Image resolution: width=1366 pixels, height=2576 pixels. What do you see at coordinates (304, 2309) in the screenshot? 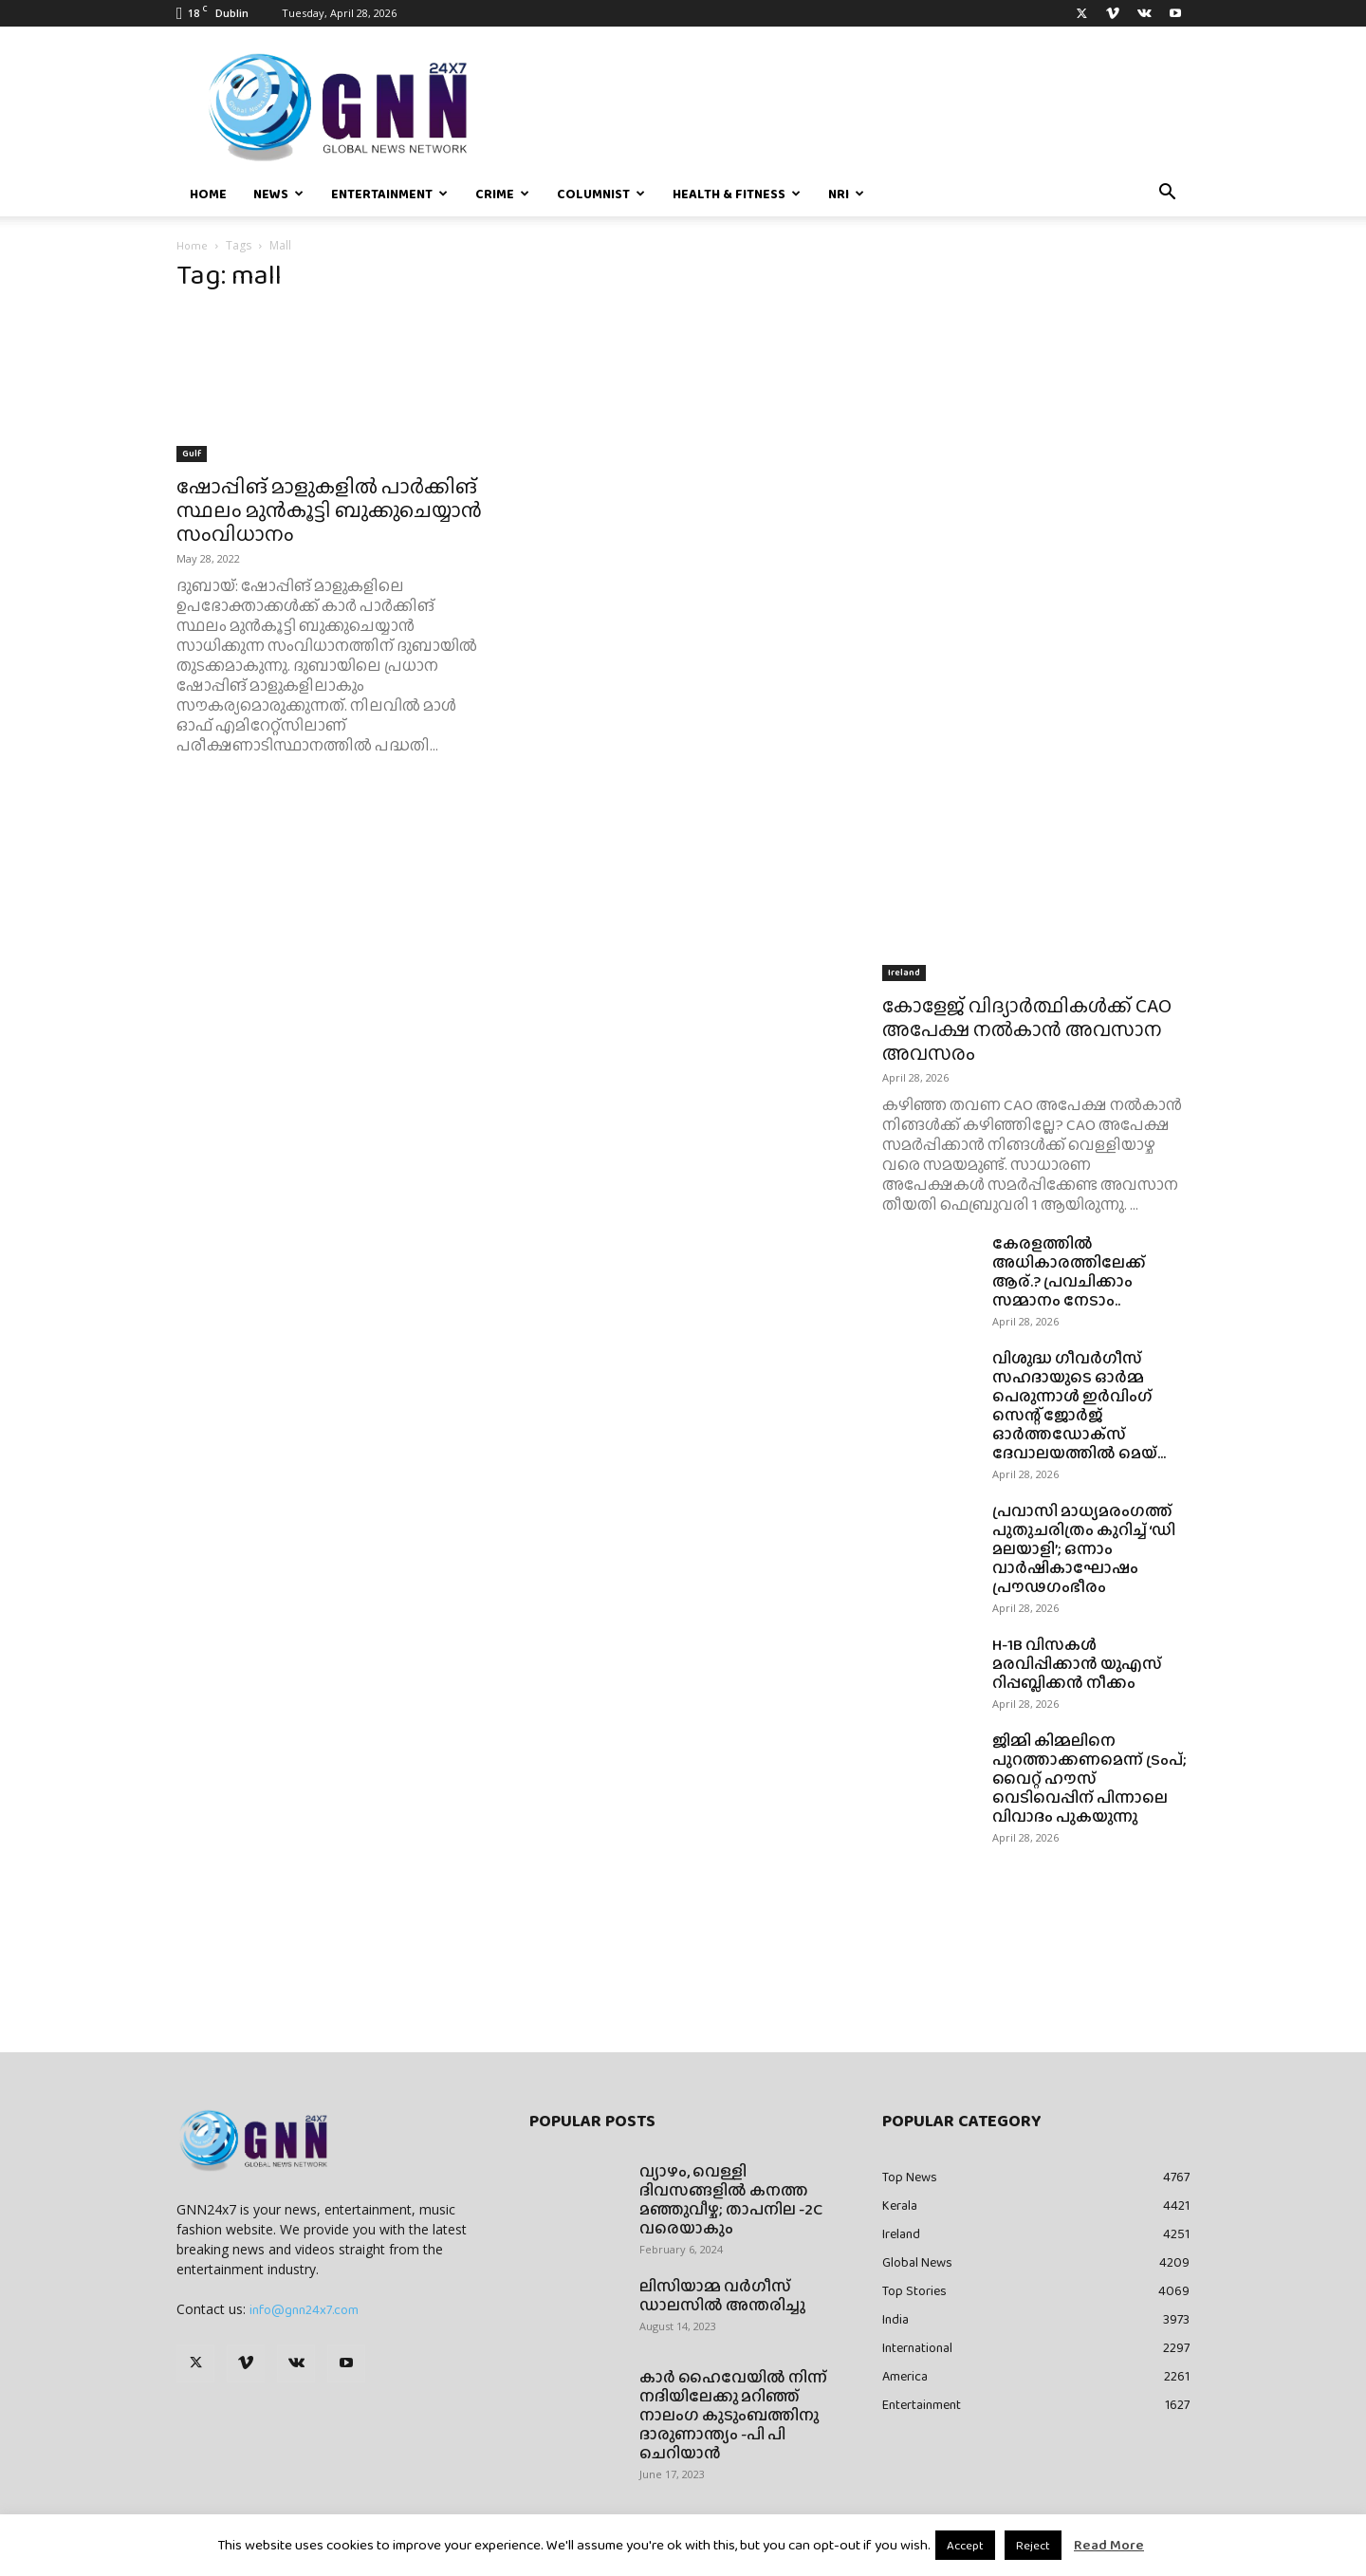
I see `info@gnn24x7.com` at bounding box center [304, 2309].